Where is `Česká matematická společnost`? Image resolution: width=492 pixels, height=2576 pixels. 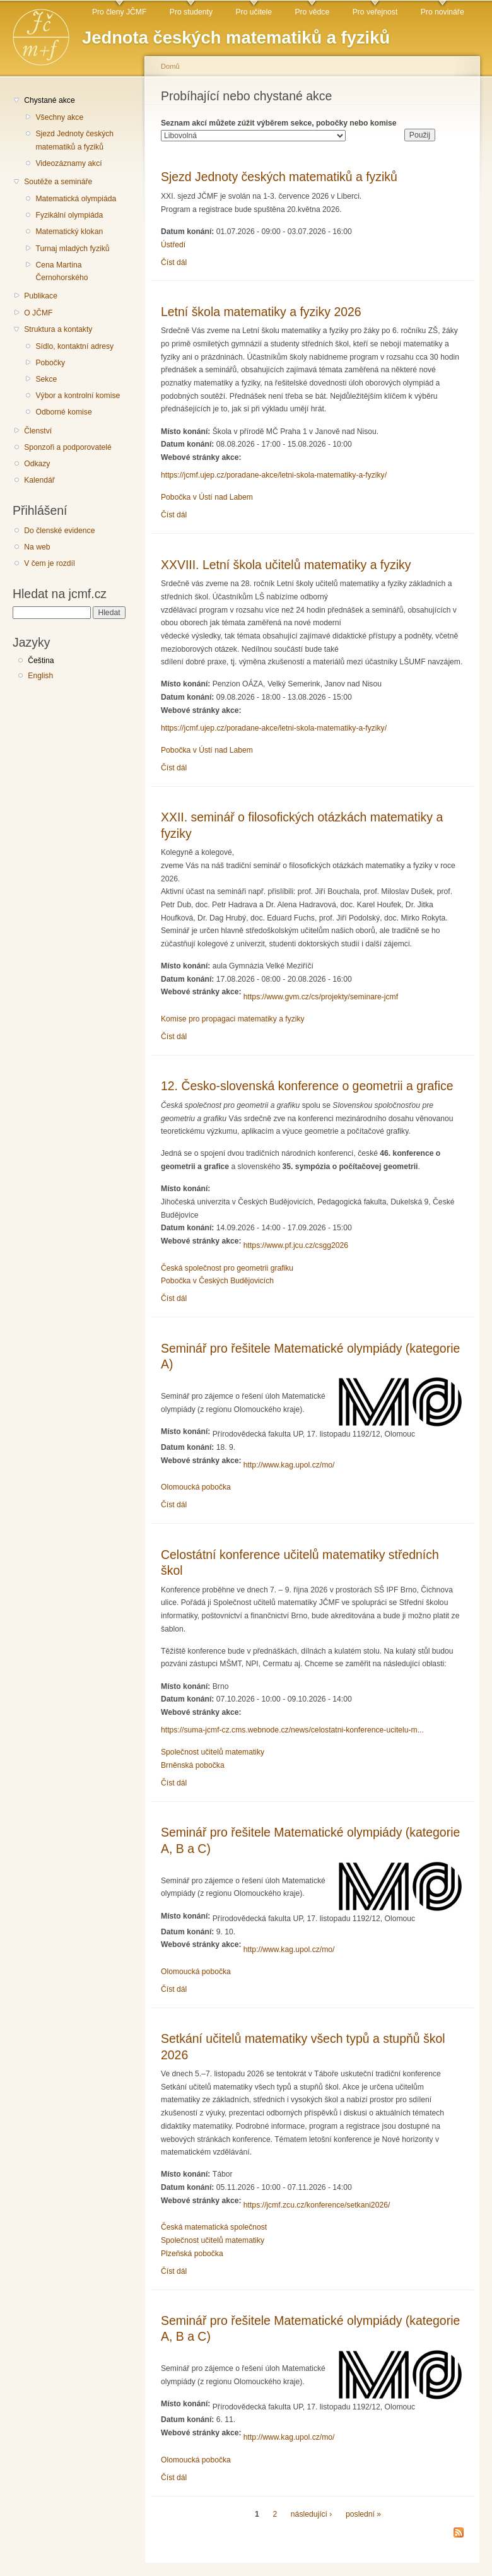 Česká matematická společnost is located at coordinates (214, 2227).